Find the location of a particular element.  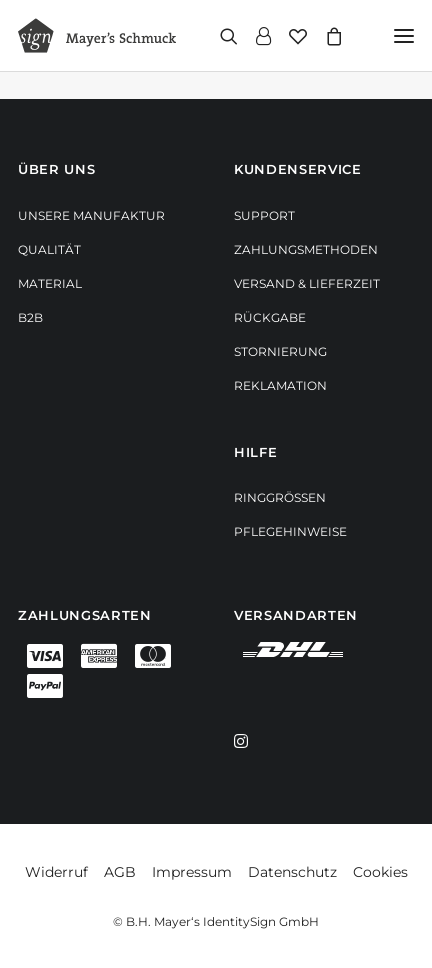

Datenschutz is located at coordinates (292, 872).